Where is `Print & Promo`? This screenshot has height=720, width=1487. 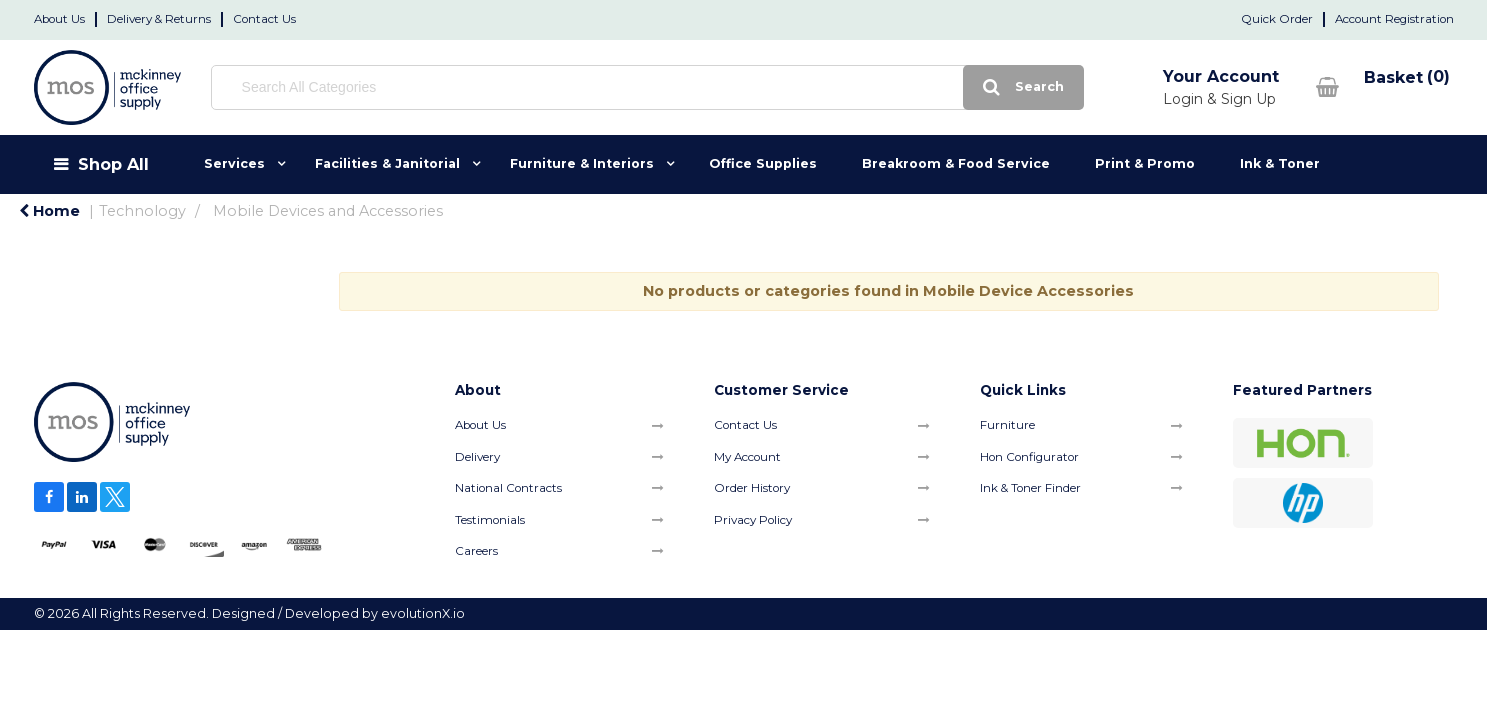
Print & Promo is located at coordinates (1145, 163).